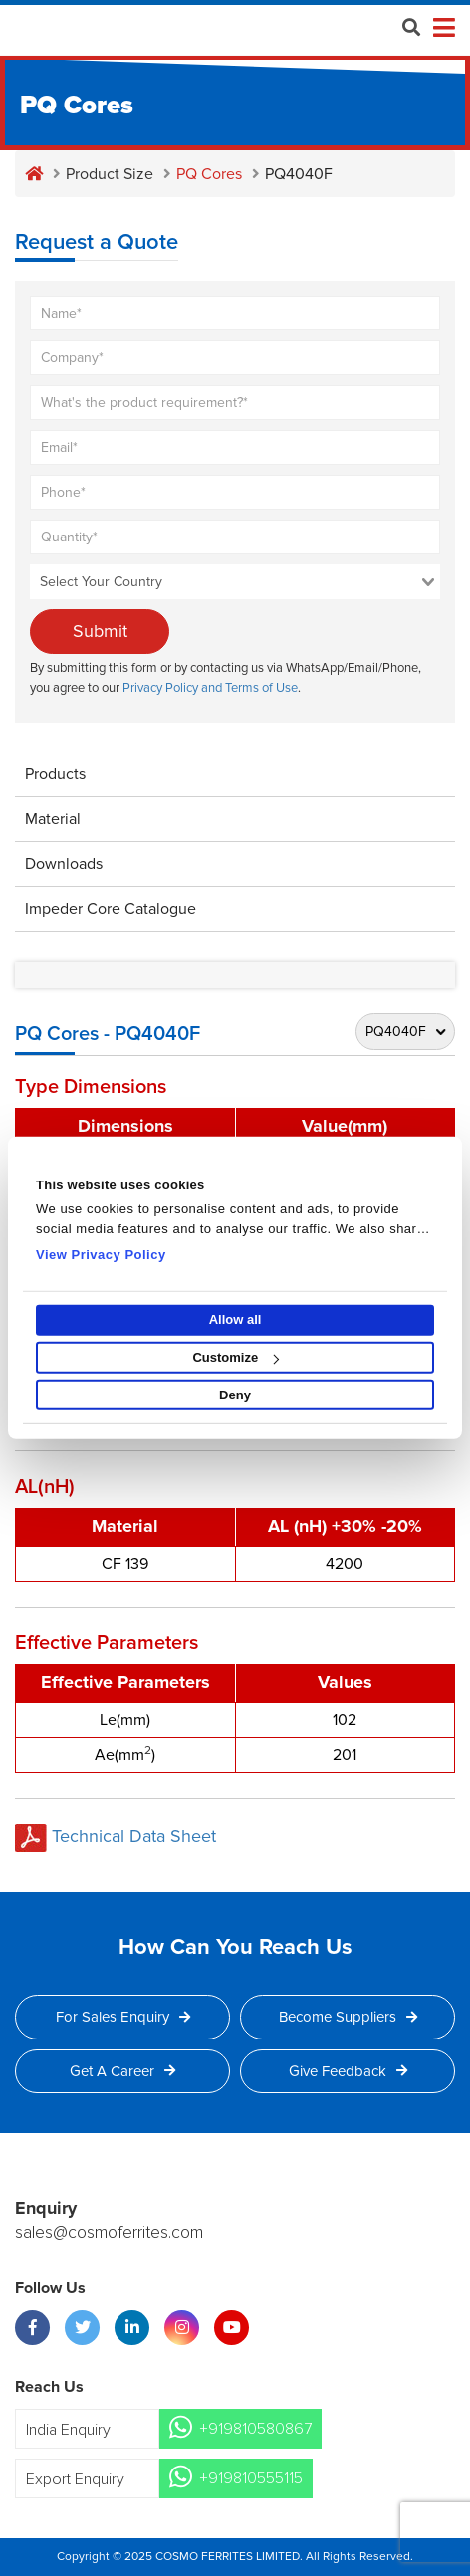 This screenshot has height=2576, width=470. What do you see at coordinates (348, 2071) in the screenshot?
I see `Give Feedback` at bounding box center [348, 2071].